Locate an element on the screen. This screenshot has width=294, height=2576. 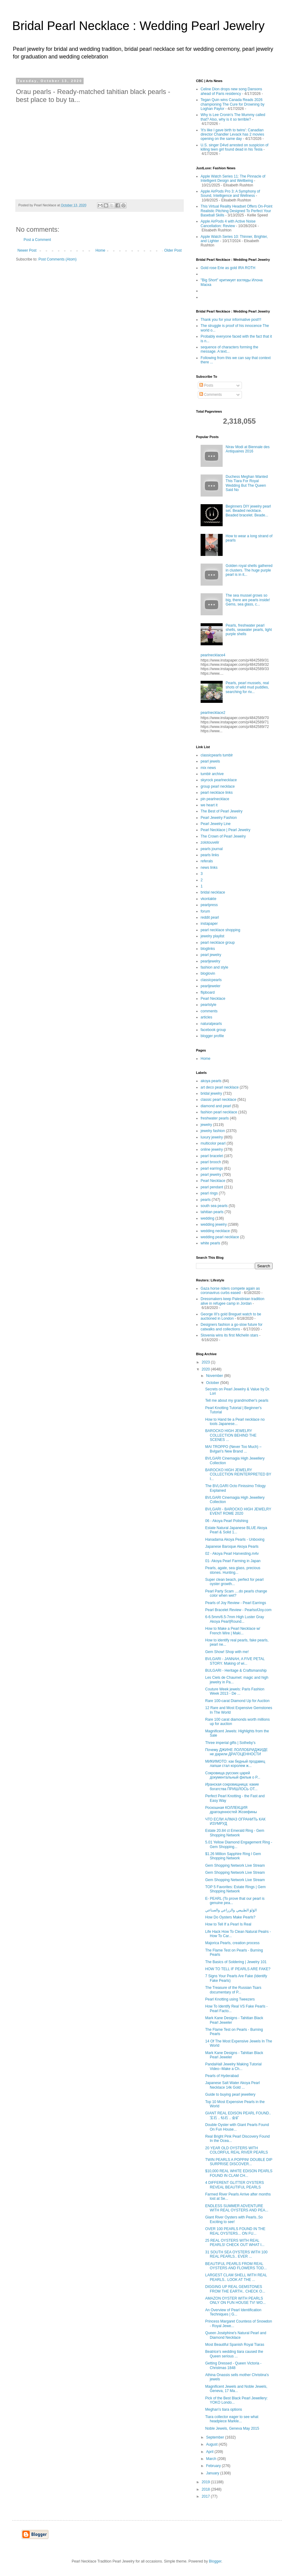
pearlnecklace4 is located at coordinates (213, 655).